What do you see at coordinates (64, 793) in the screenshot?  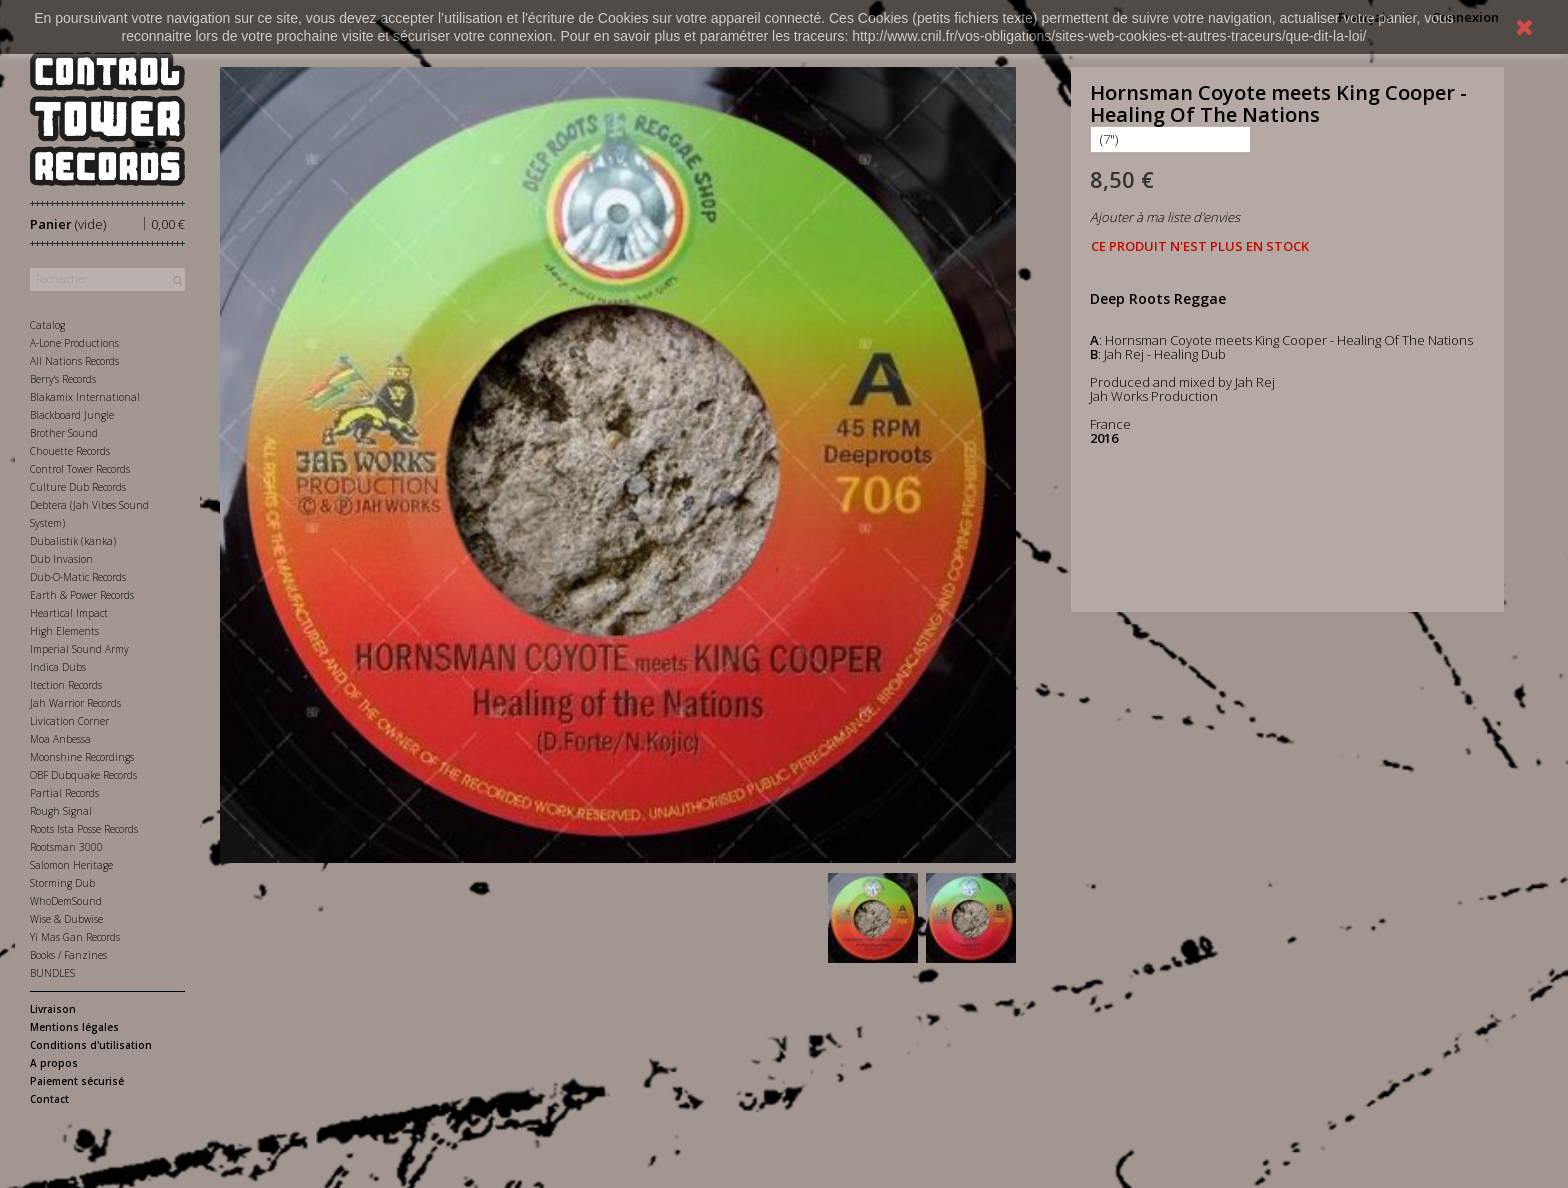 I see `Partial Records` at bounding box center [64, 793].